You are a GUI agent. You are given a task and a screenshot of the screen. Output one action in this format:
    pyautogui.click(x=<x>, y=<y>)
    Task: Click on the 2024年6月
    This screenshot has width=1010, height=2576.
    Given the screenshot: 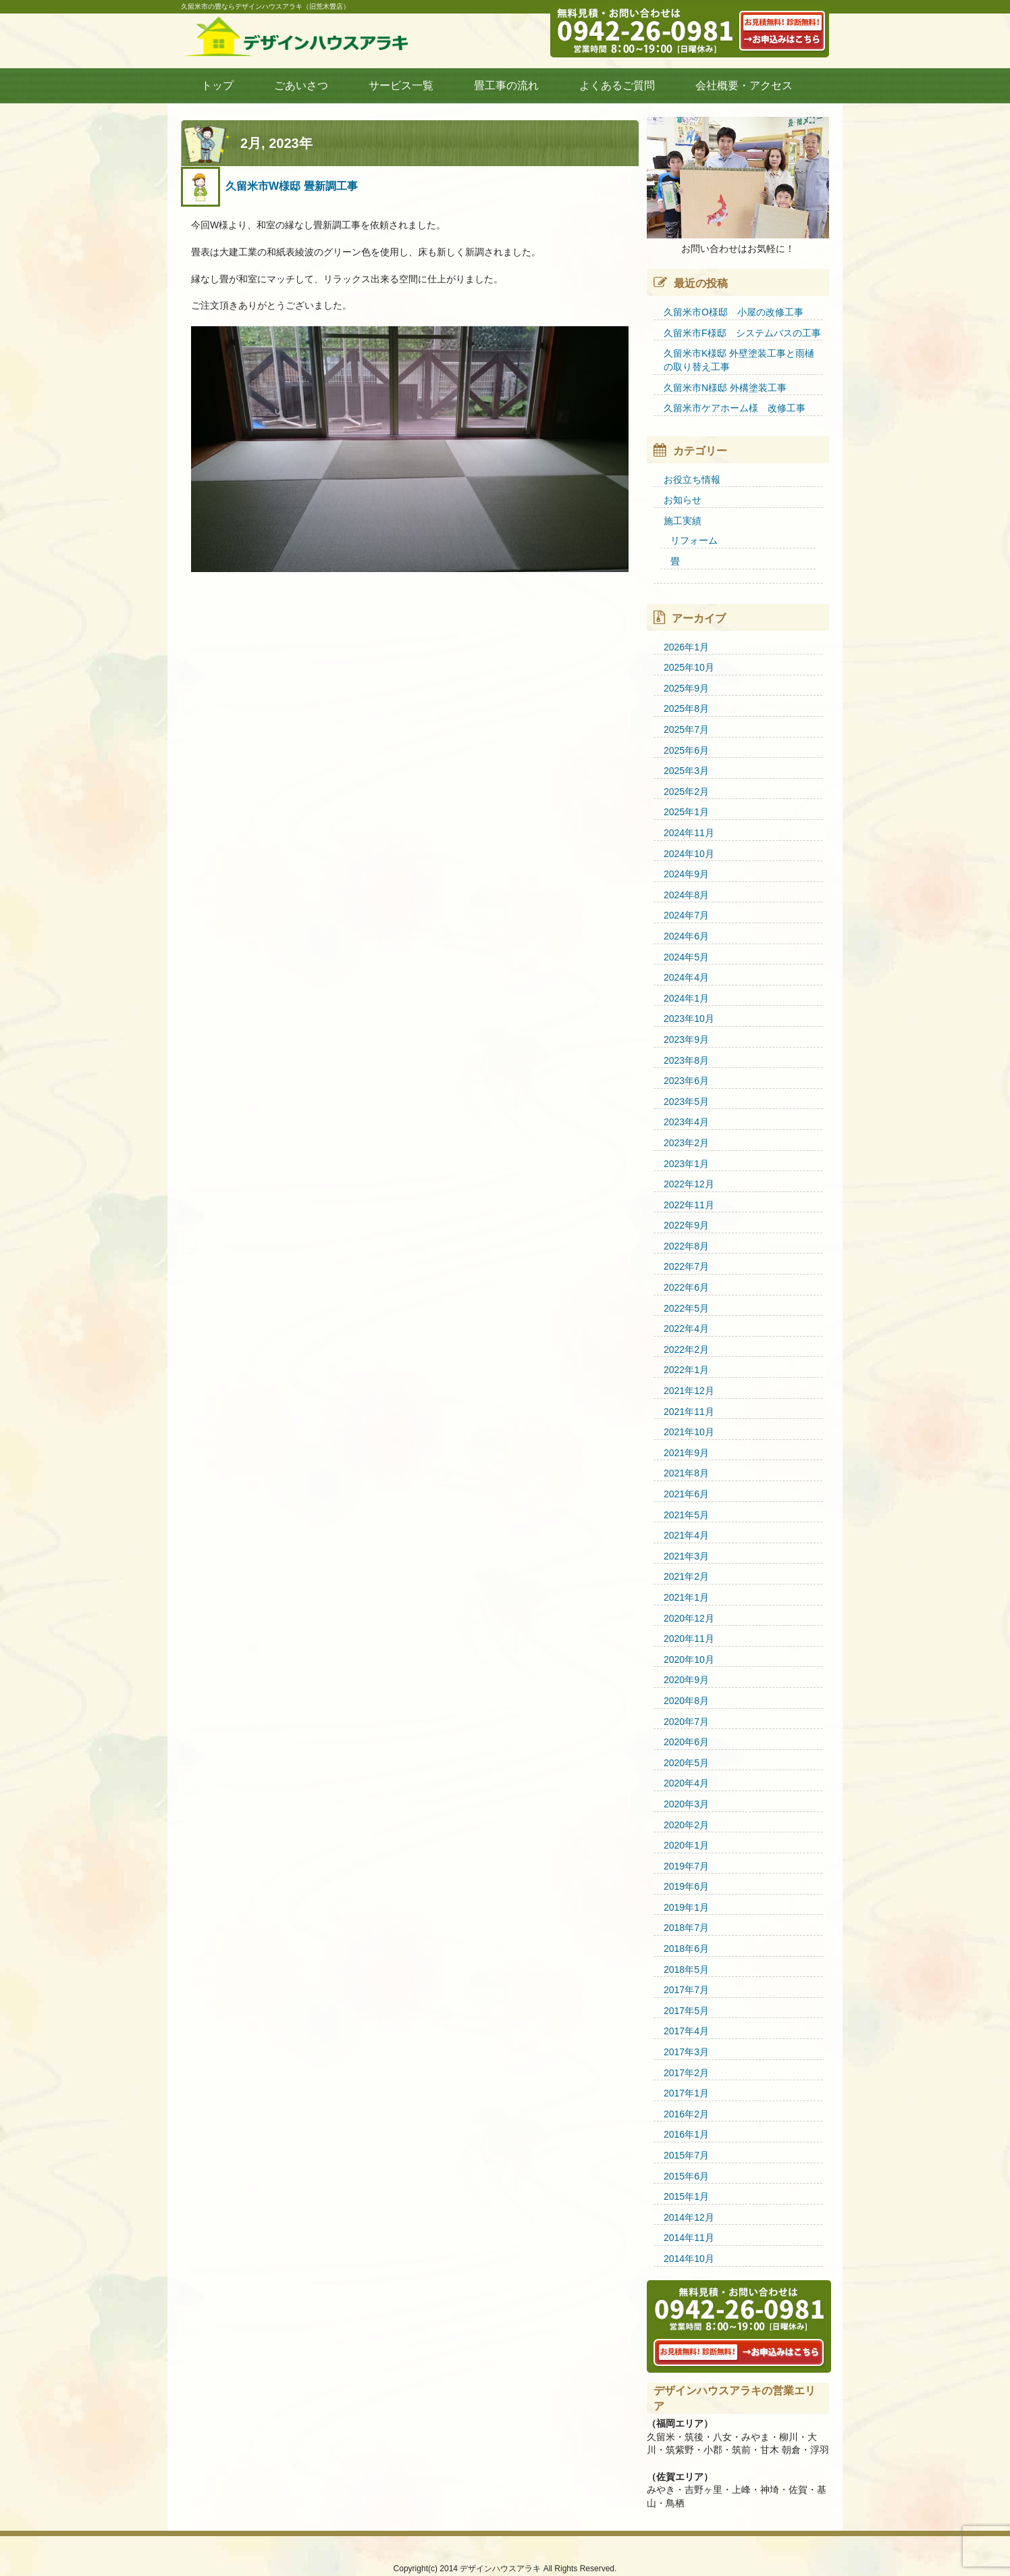 What is the action you would take?
    pyautogui.click(x=686, y=936)
    